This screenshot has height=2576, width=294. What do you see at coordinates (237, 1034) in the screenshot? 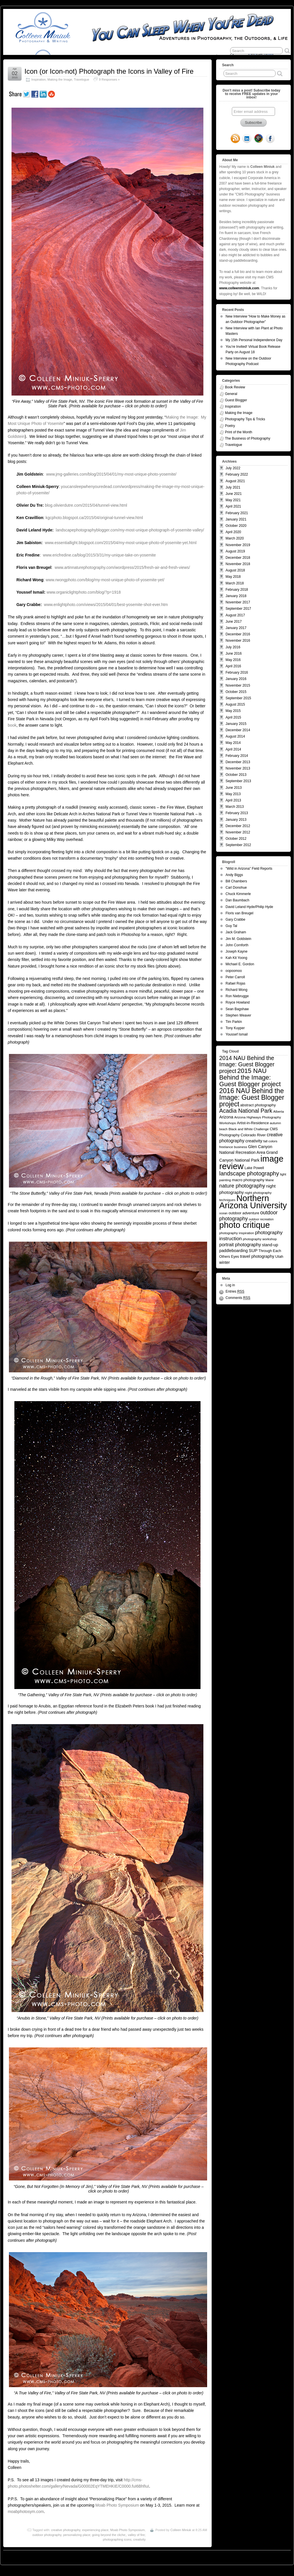
I see `Youssef Ismail` at bounding box center [237, 1034].